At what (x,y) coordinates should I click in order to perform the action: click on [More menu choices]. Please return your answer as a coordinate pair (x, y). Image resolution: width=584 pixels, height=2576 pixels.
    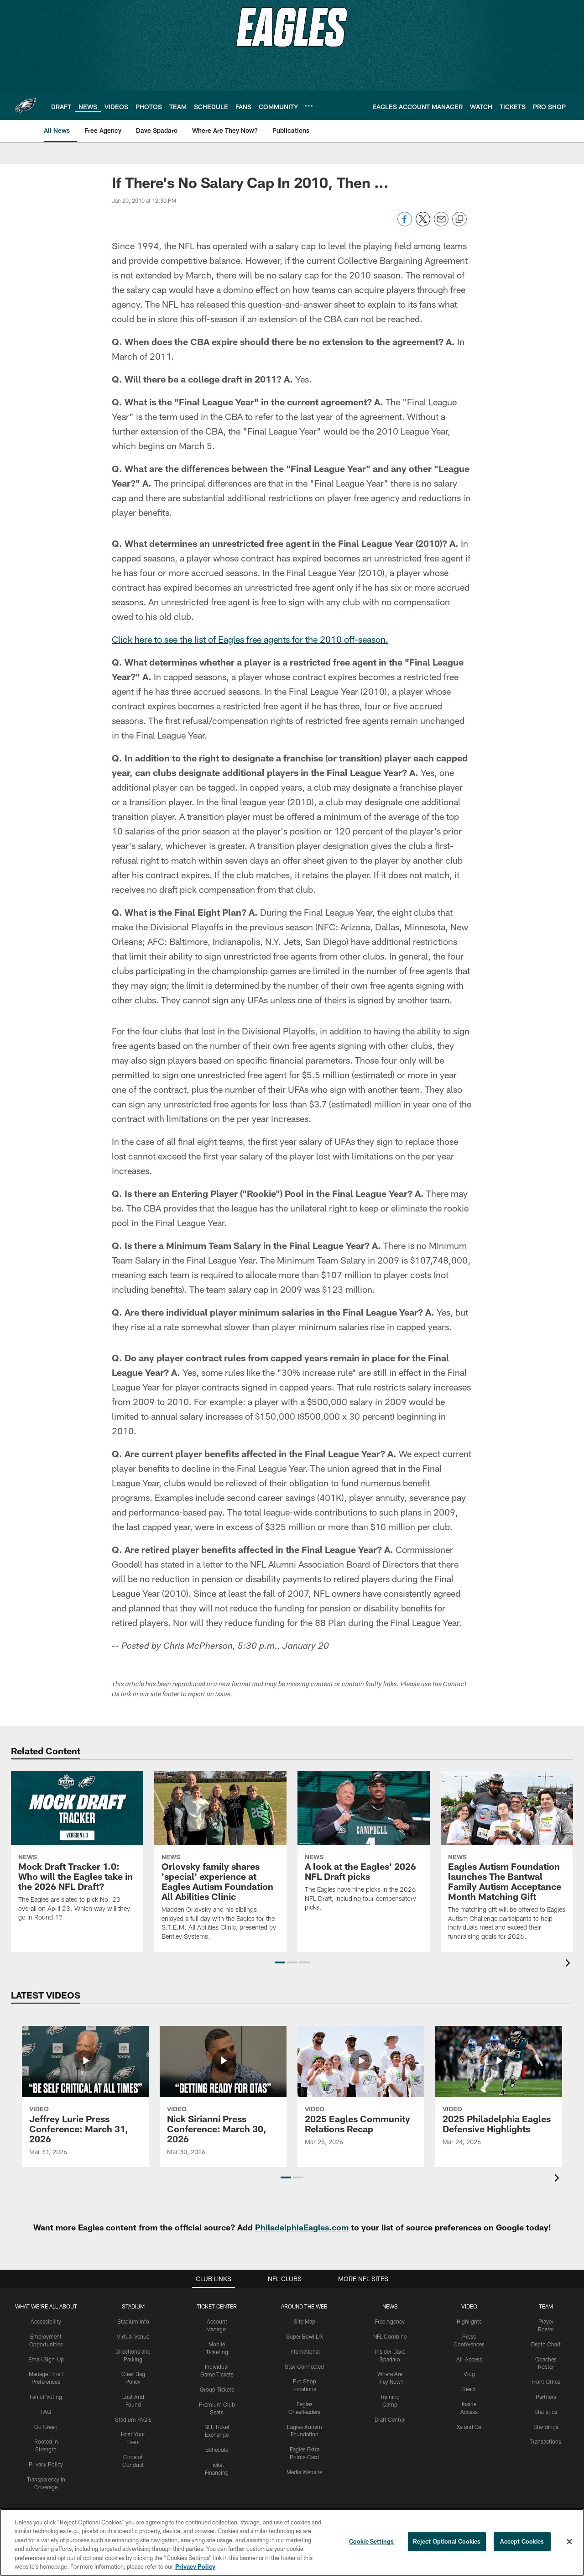
    Looking at the image, I should click on (309, 106).